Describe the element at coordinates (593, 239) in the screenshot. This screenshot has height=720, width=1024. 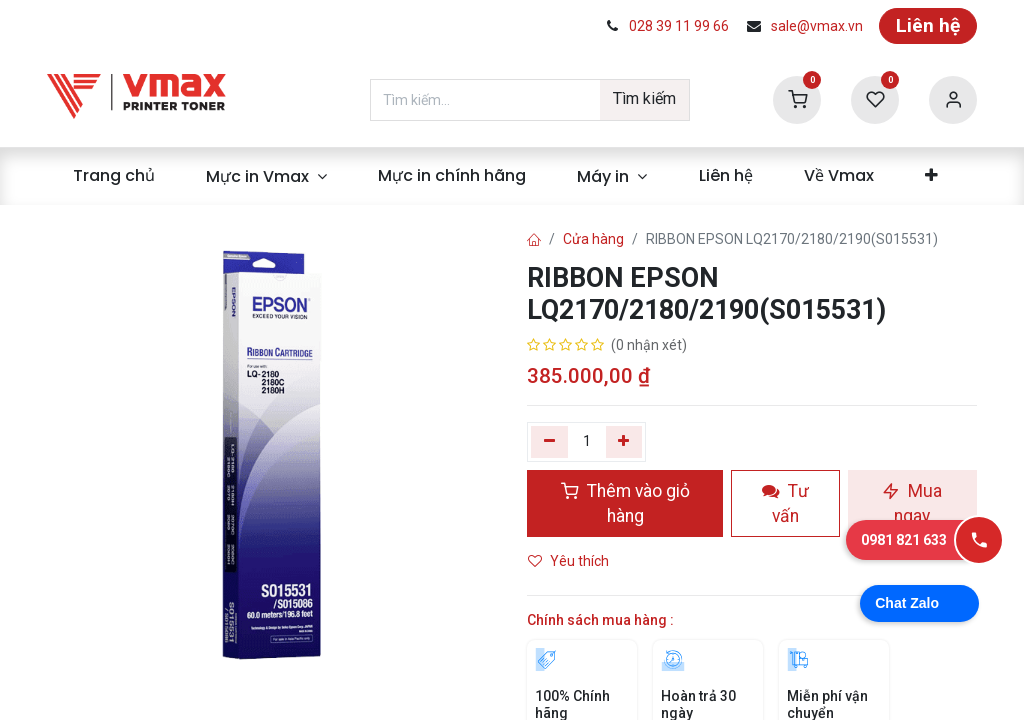
I see `Cửa hàng` at that location.